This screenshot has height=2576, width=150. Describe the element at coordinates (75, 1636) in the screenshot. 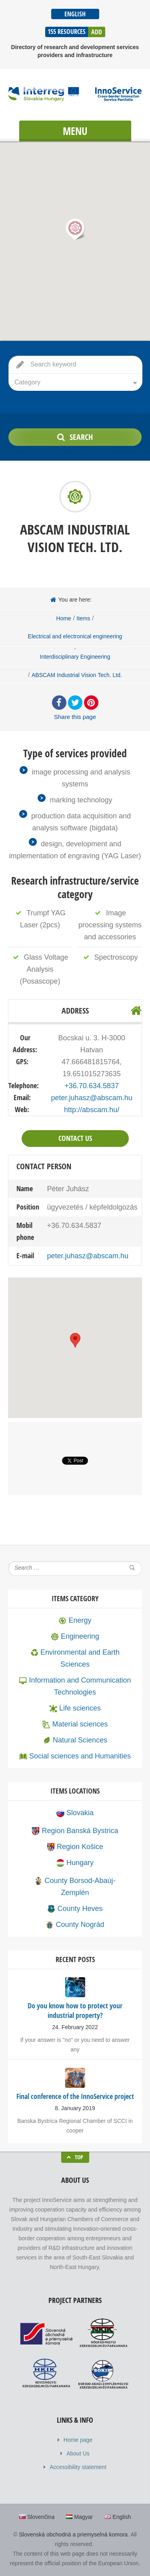

I see `Engineering` at that location.